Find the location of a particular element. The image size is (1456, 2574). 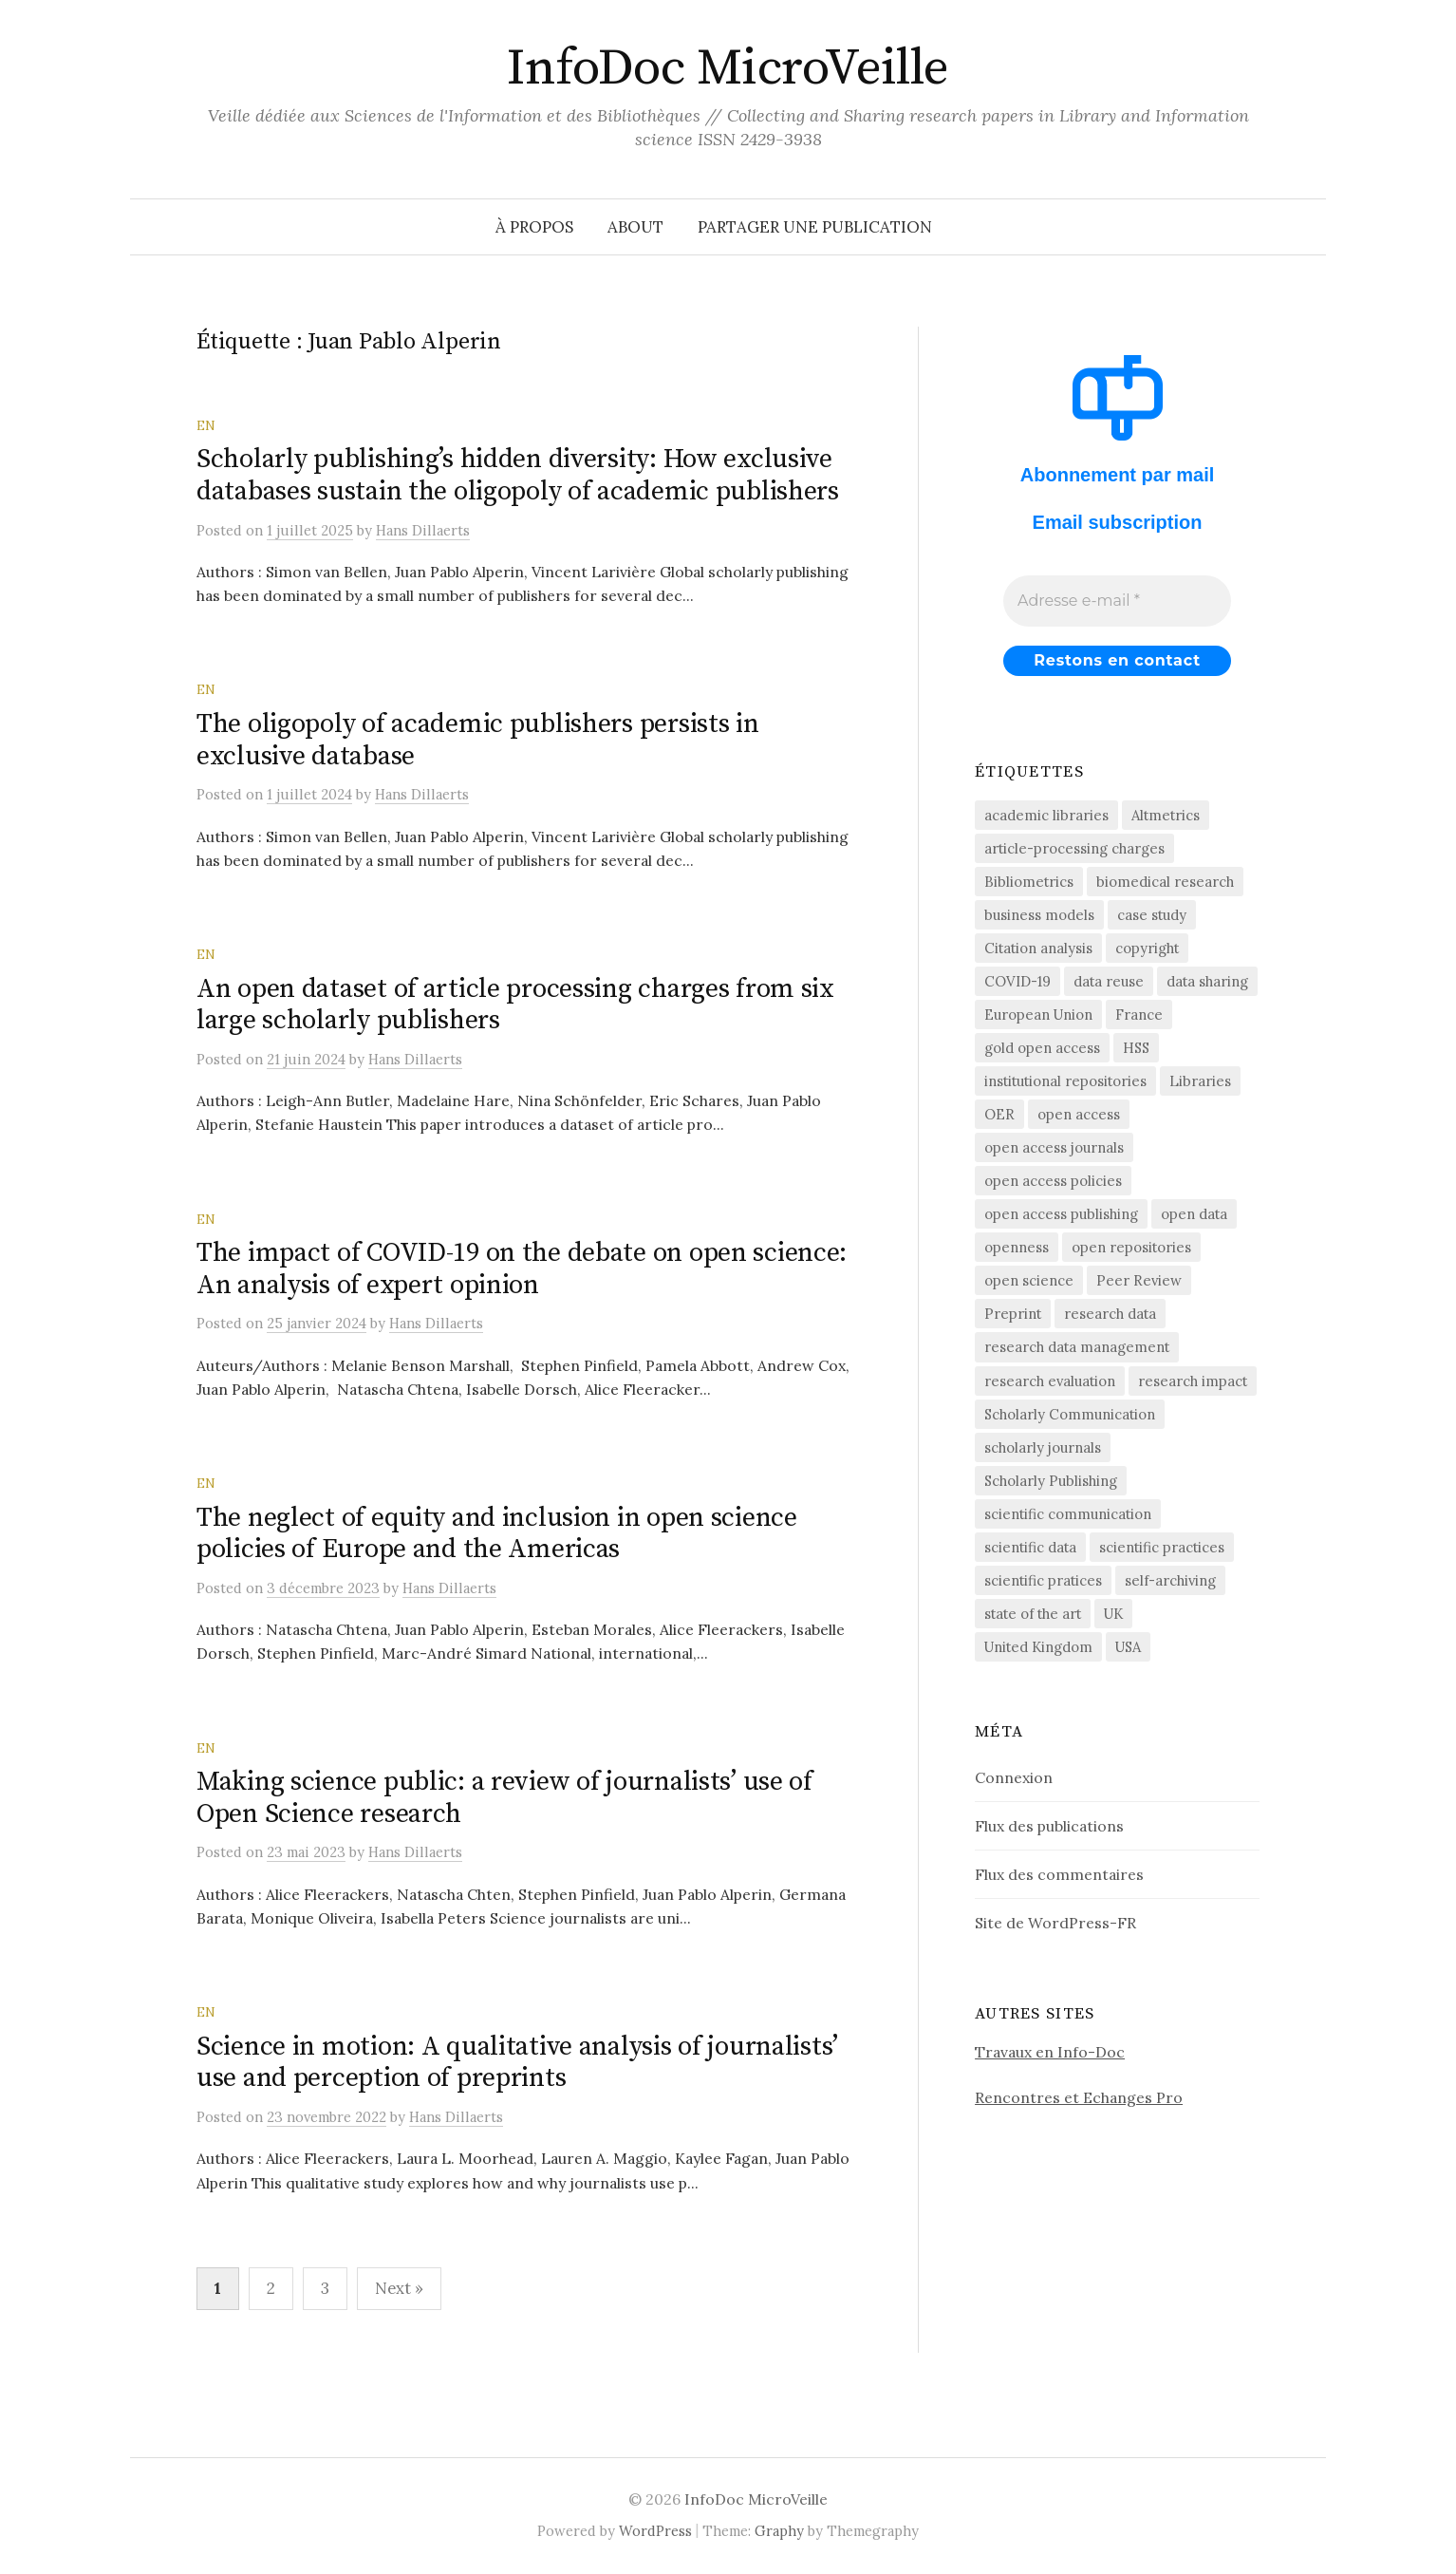

open access policies [open access policies (145 éléments)] is located at coordinates (1053, 1181).